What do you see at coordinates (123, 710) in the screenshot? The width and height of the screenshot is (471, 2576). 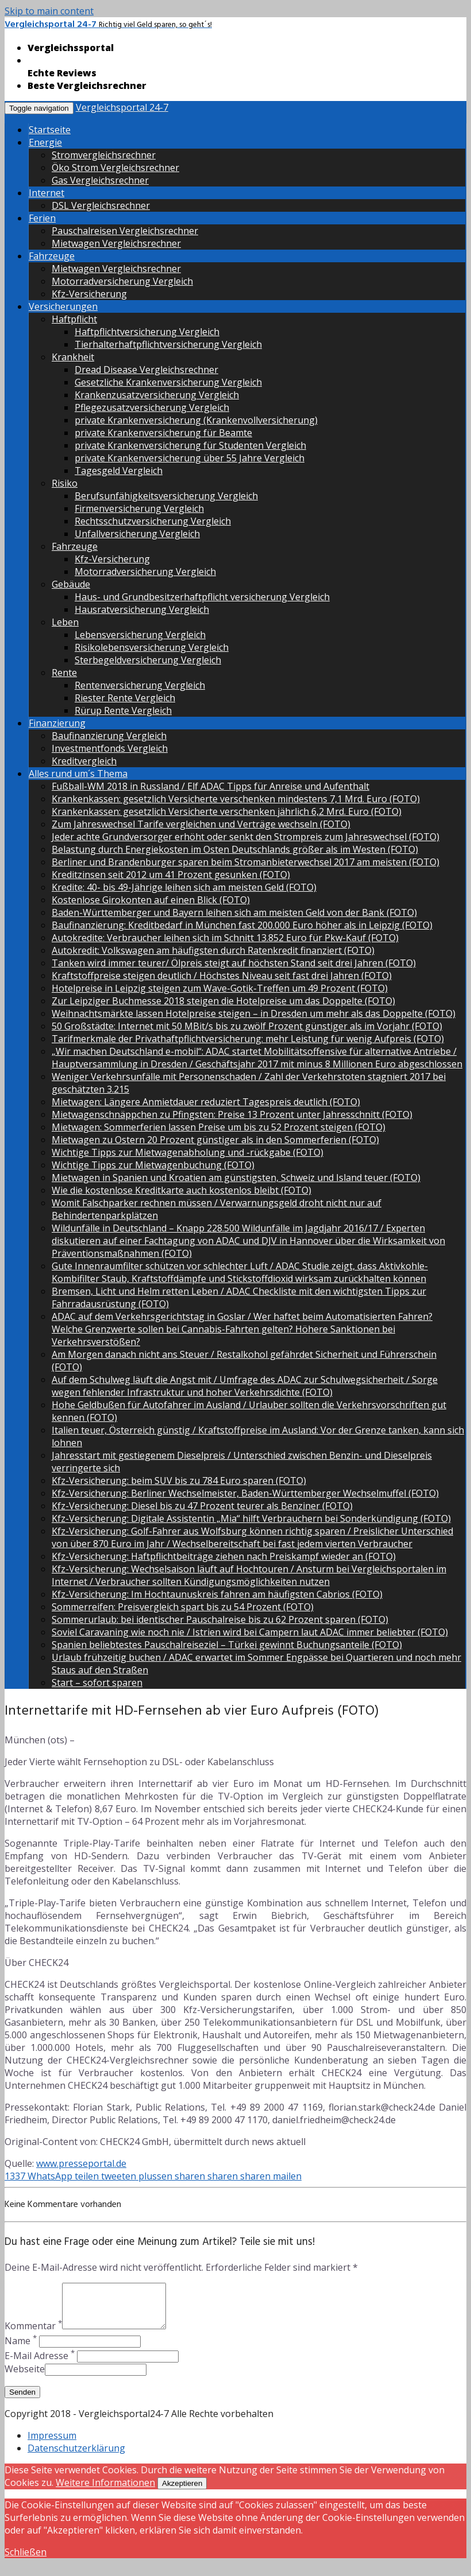 I see `Rürup Rente Vergleich` at bounding box center [123, 710].